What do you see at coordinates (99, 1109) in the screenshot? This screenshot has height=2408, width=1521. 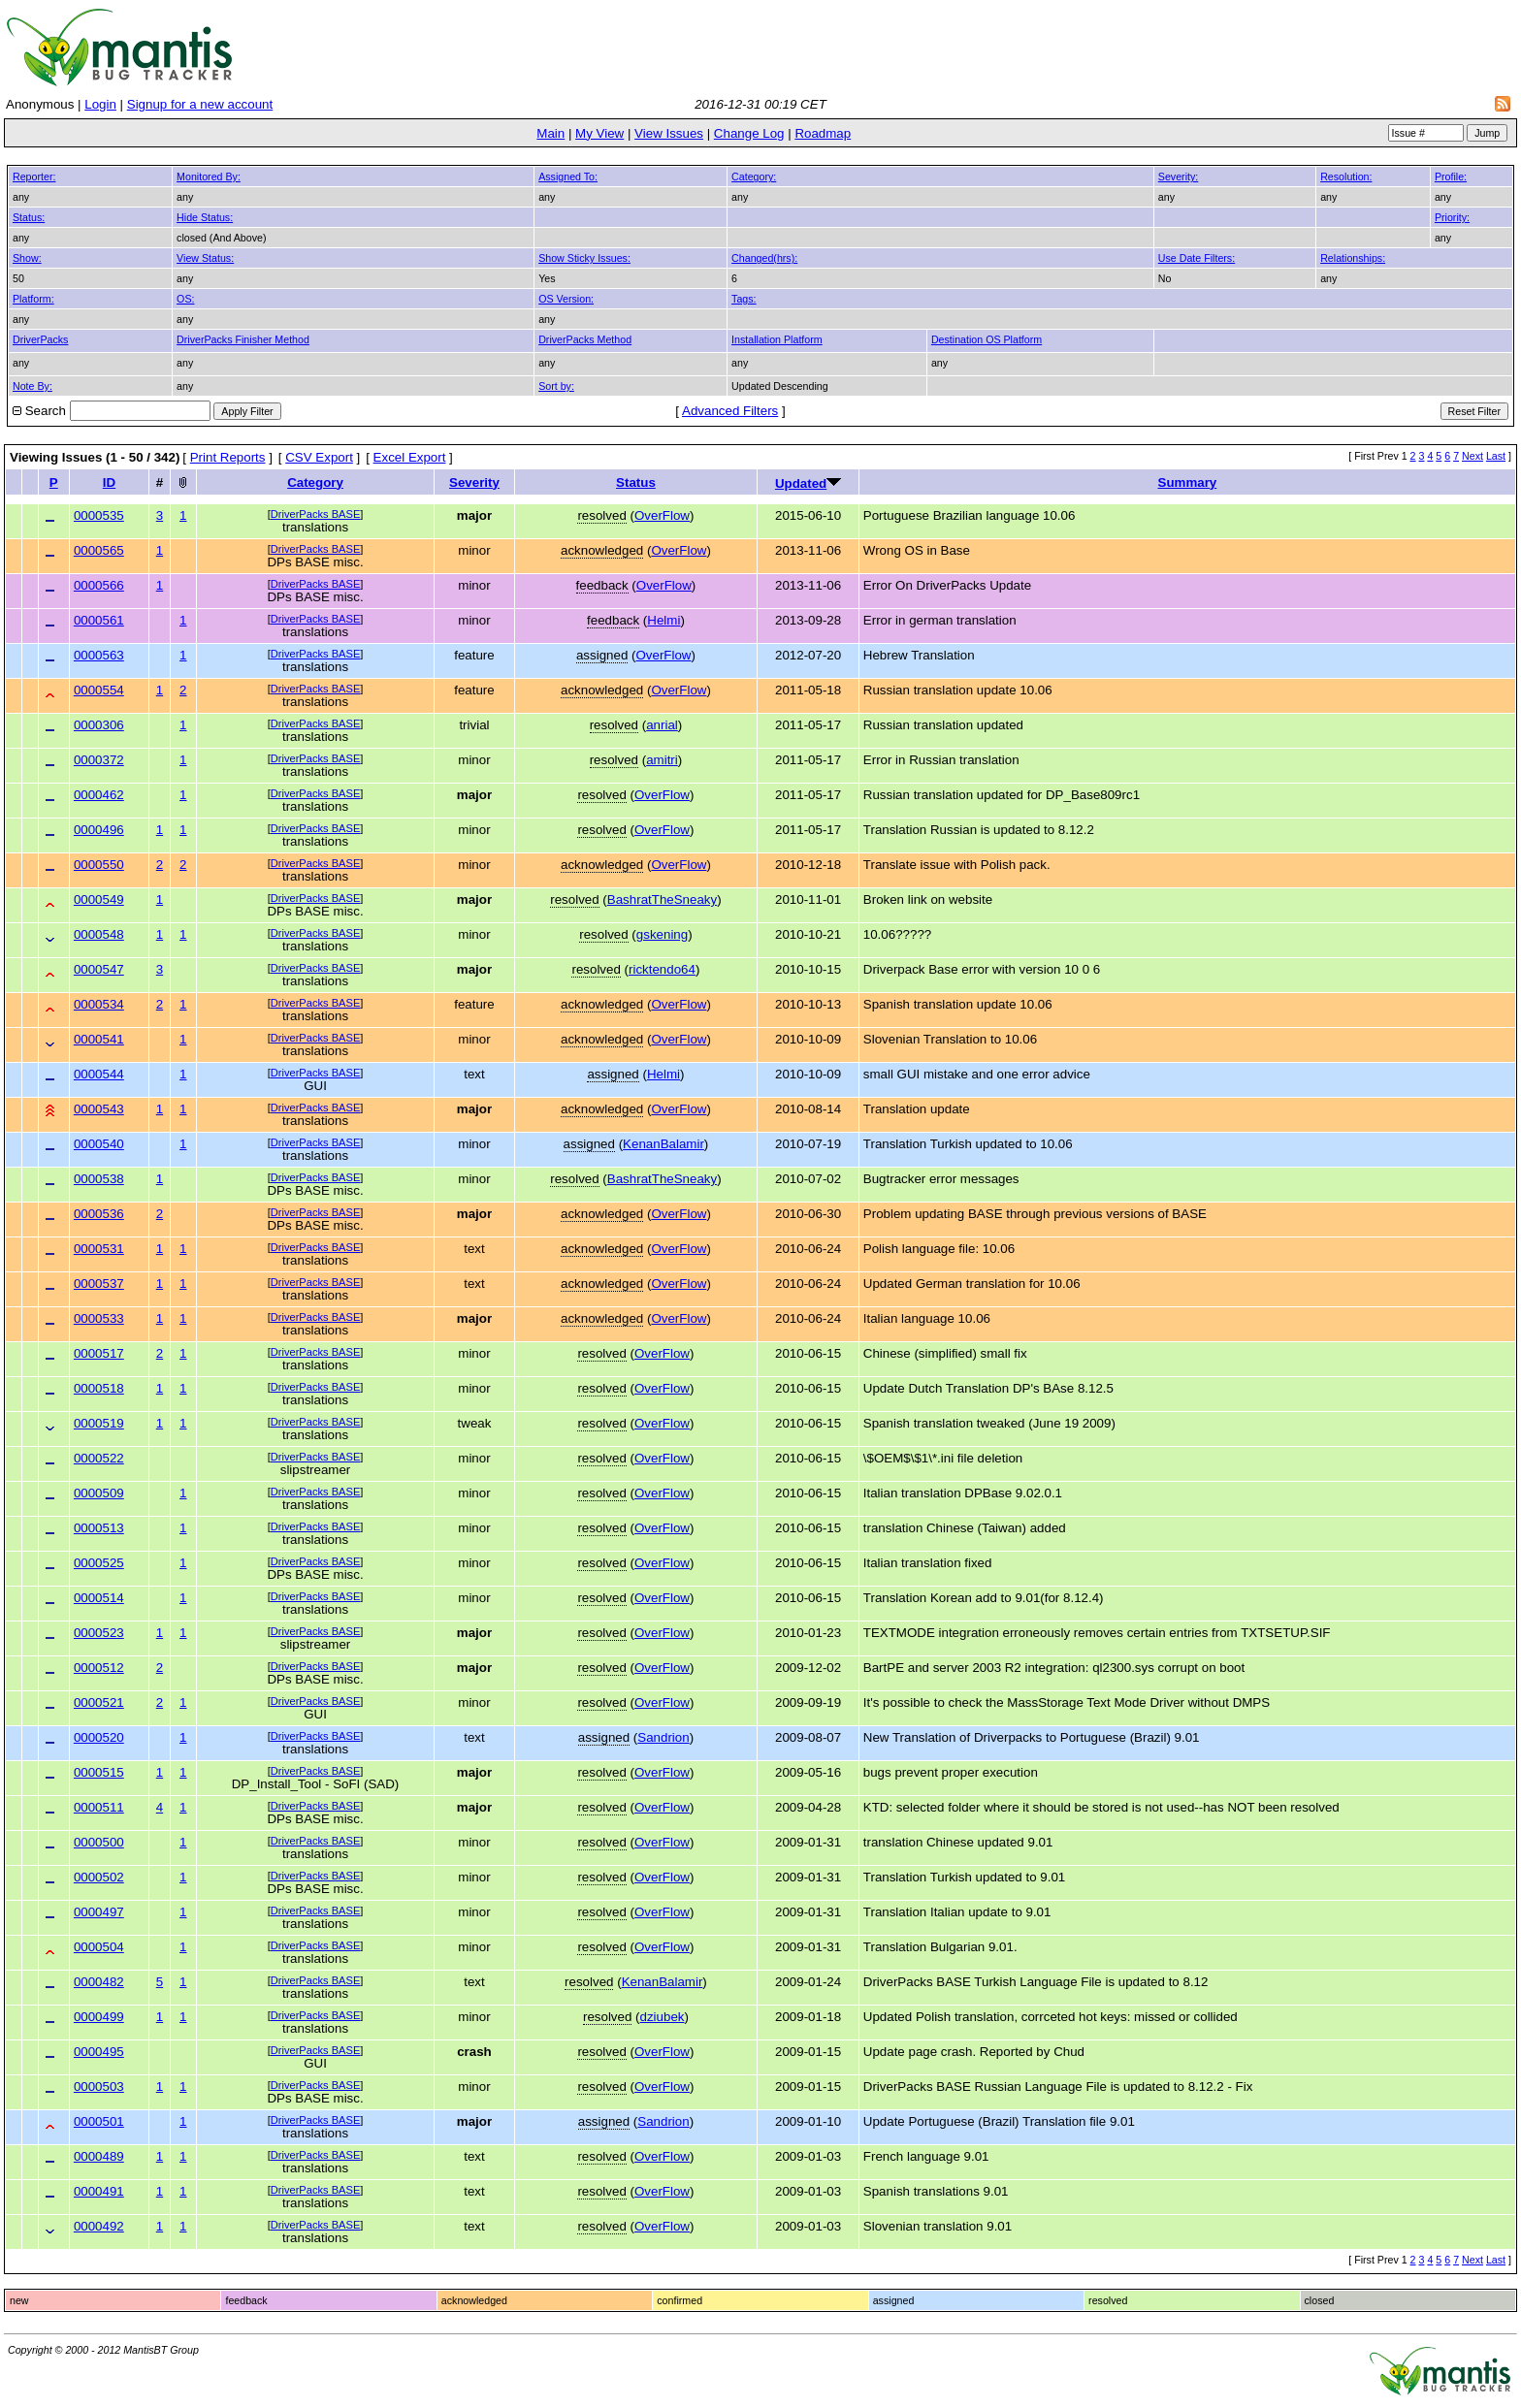 I see `0000543` at bounding box center [99, 1109].